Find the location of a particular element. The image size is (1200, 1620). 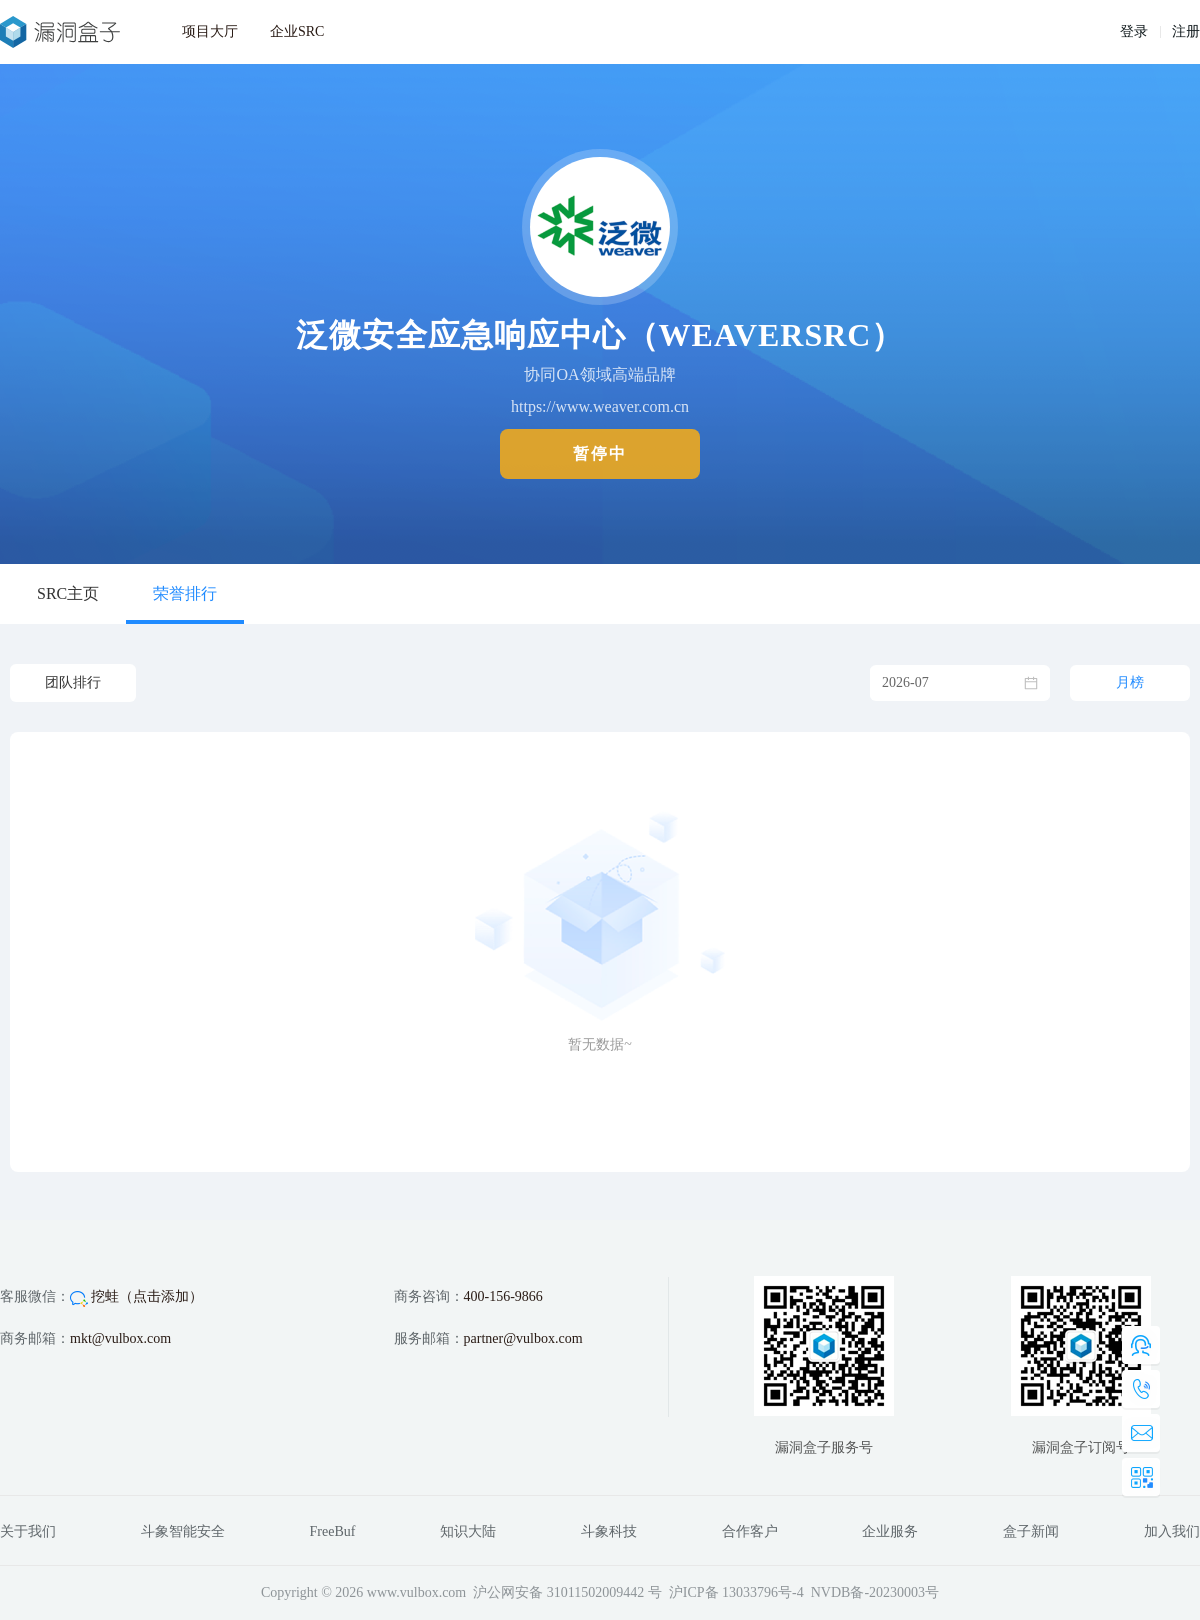

企业服务 is located at coordinates (890, 1531).